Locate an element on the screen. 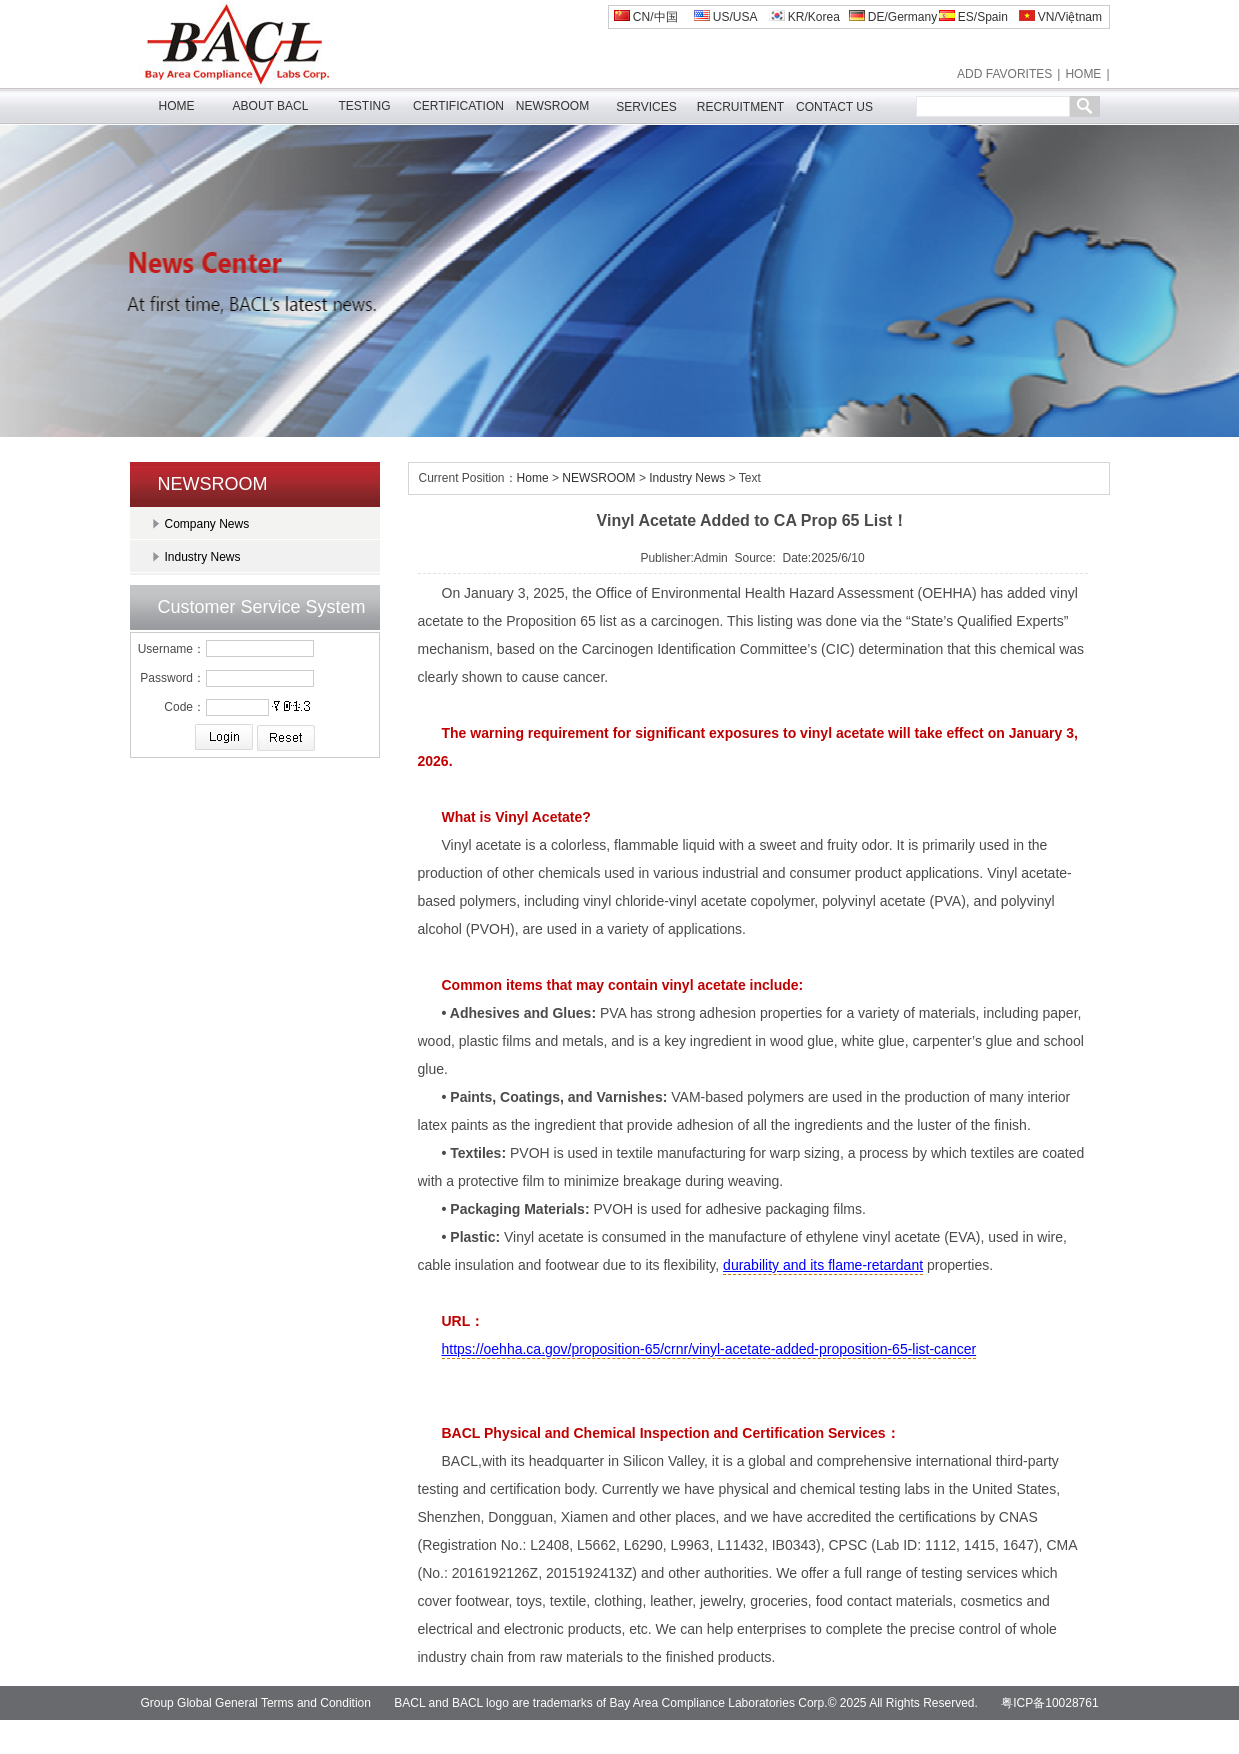 The image size is (1239, 1754). Industry News is located at coordinates (203, 557).